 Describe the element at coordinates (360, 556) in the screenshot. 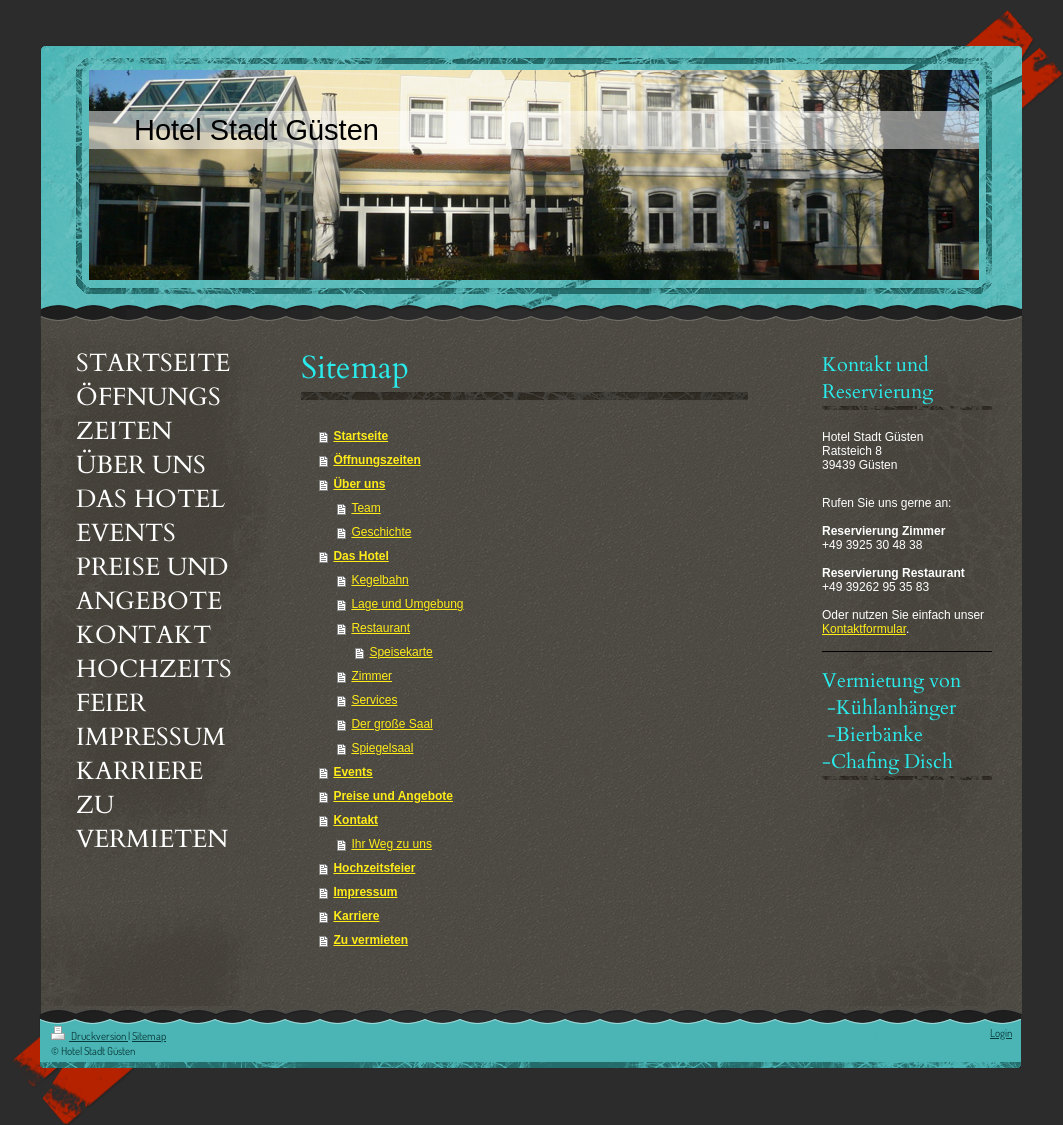

I see `Das Hotel` at that location.